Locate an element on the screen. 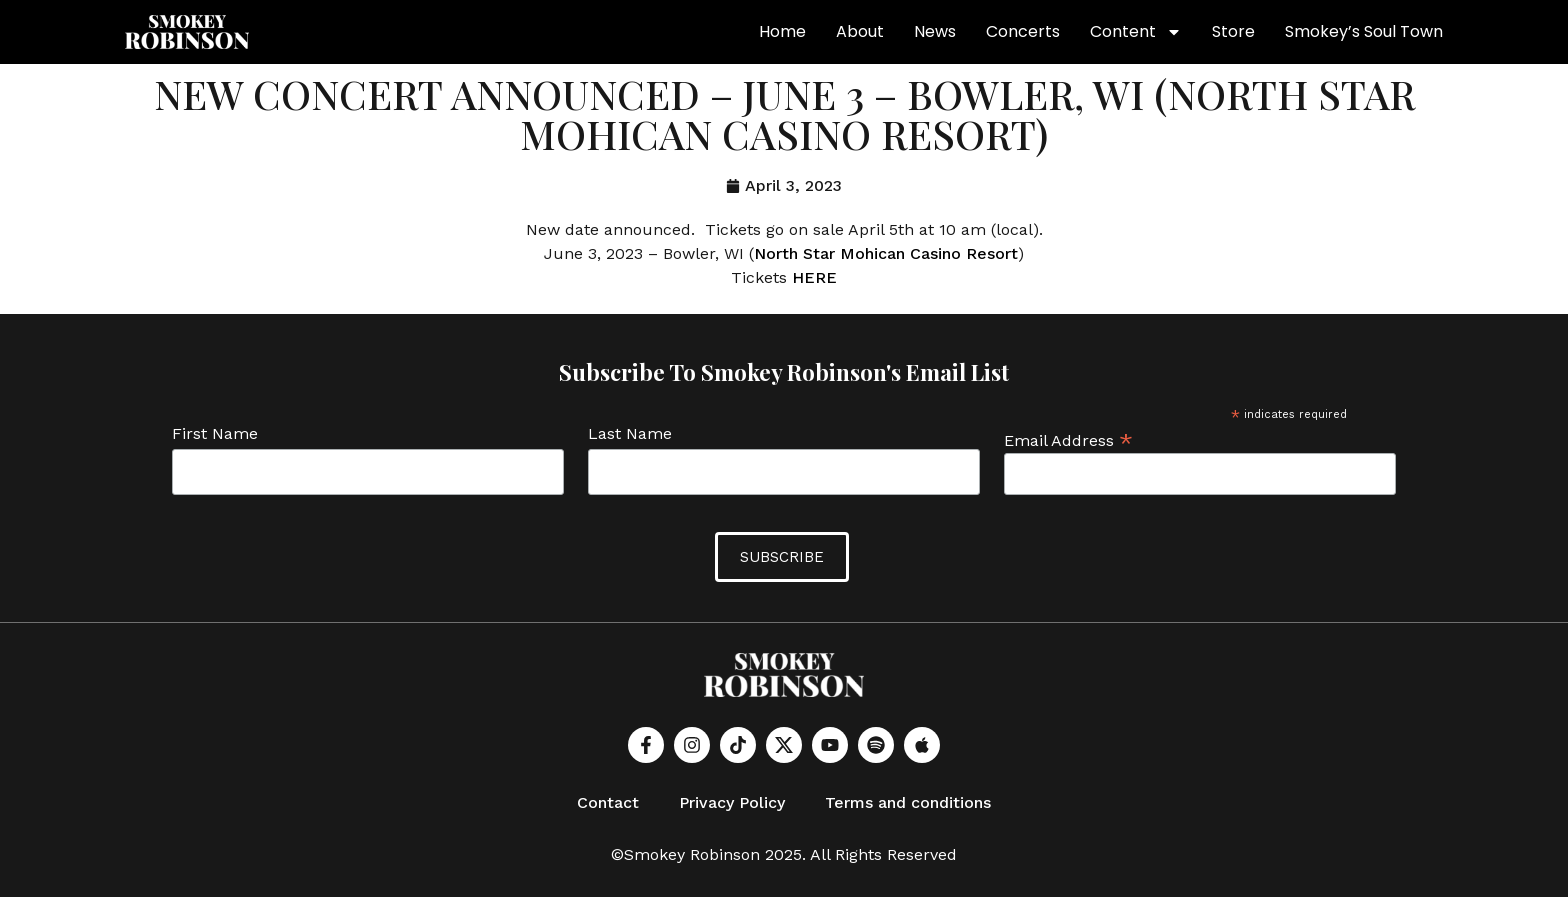 This screenshot has height=897, width=1568. Store is located at coordinates (1233, 31).